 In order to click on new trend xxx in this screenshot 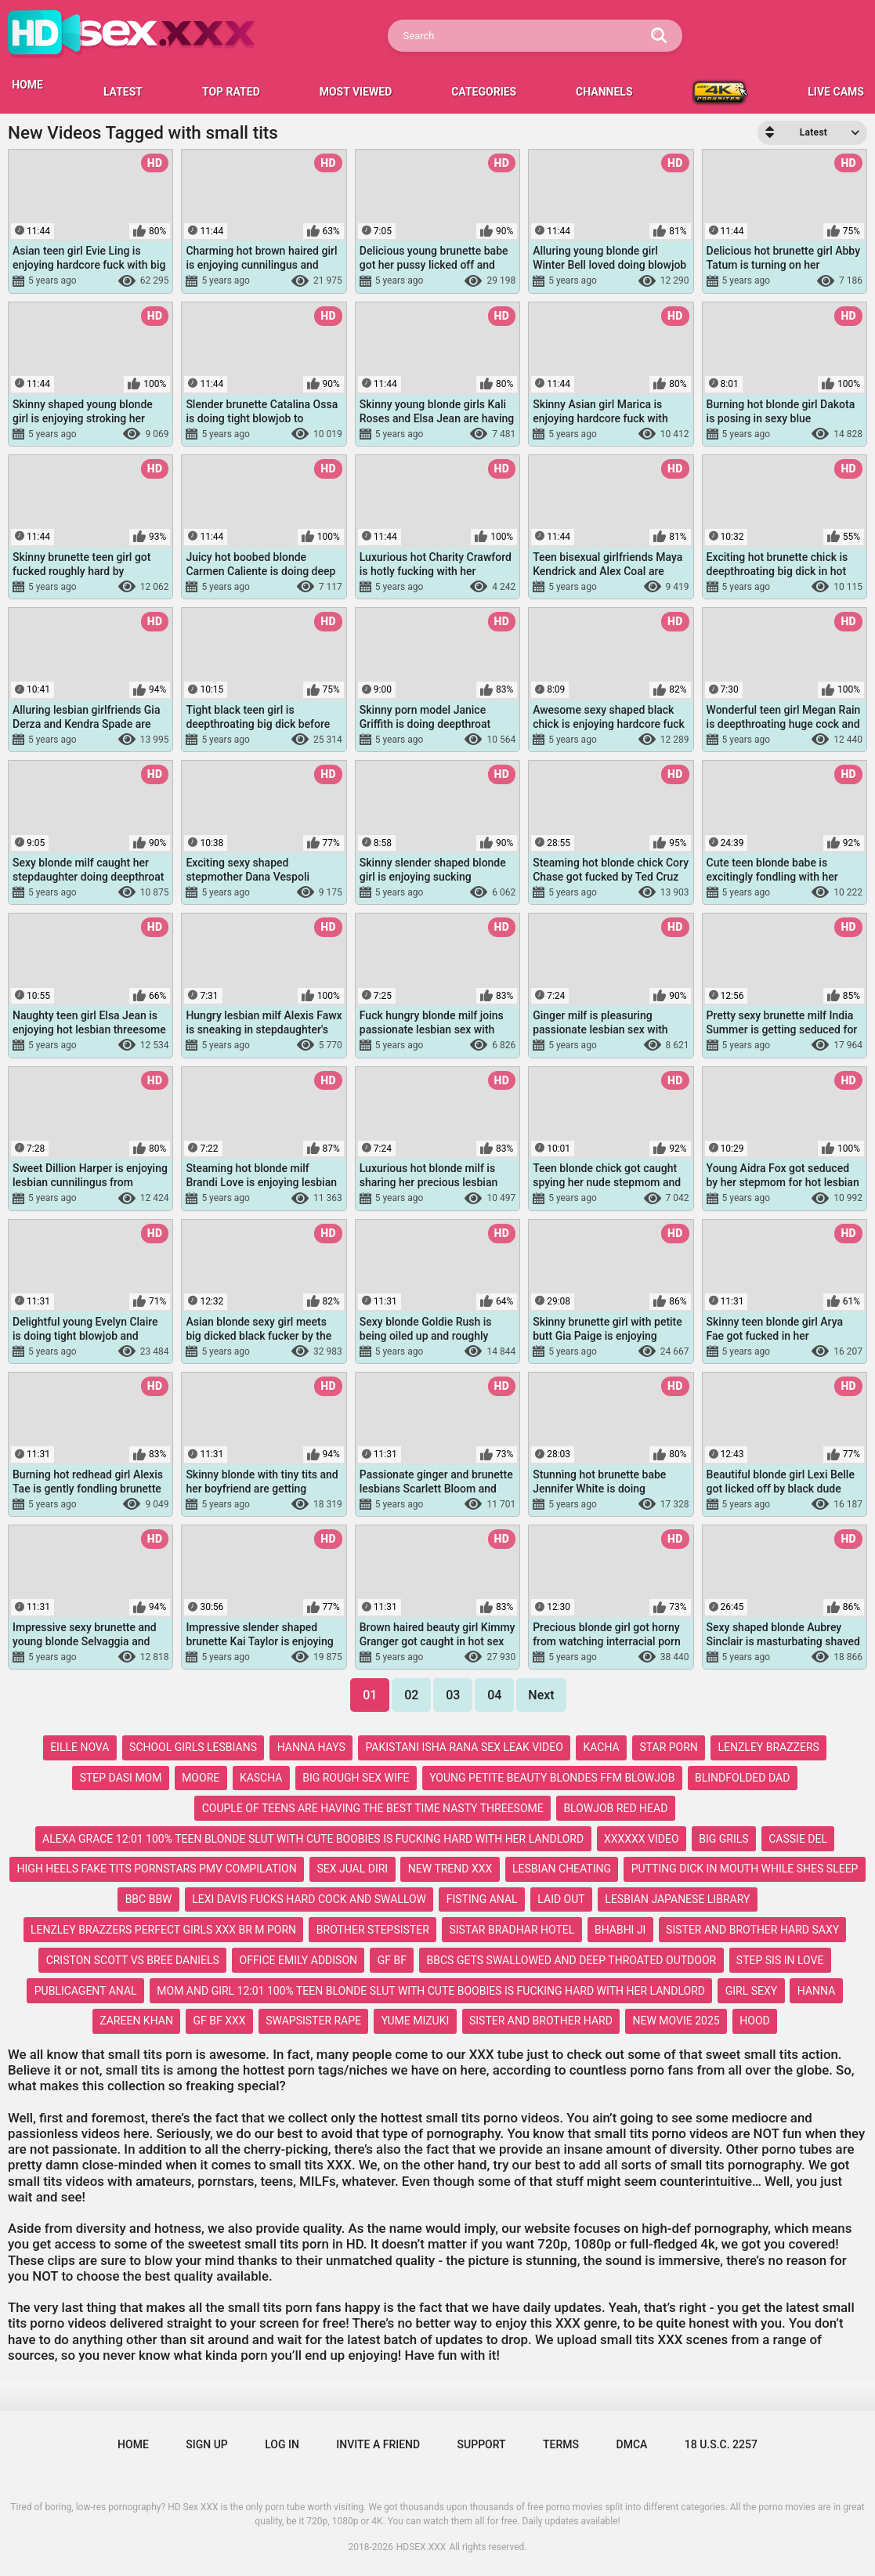, I will do `click(450, 1868)`.